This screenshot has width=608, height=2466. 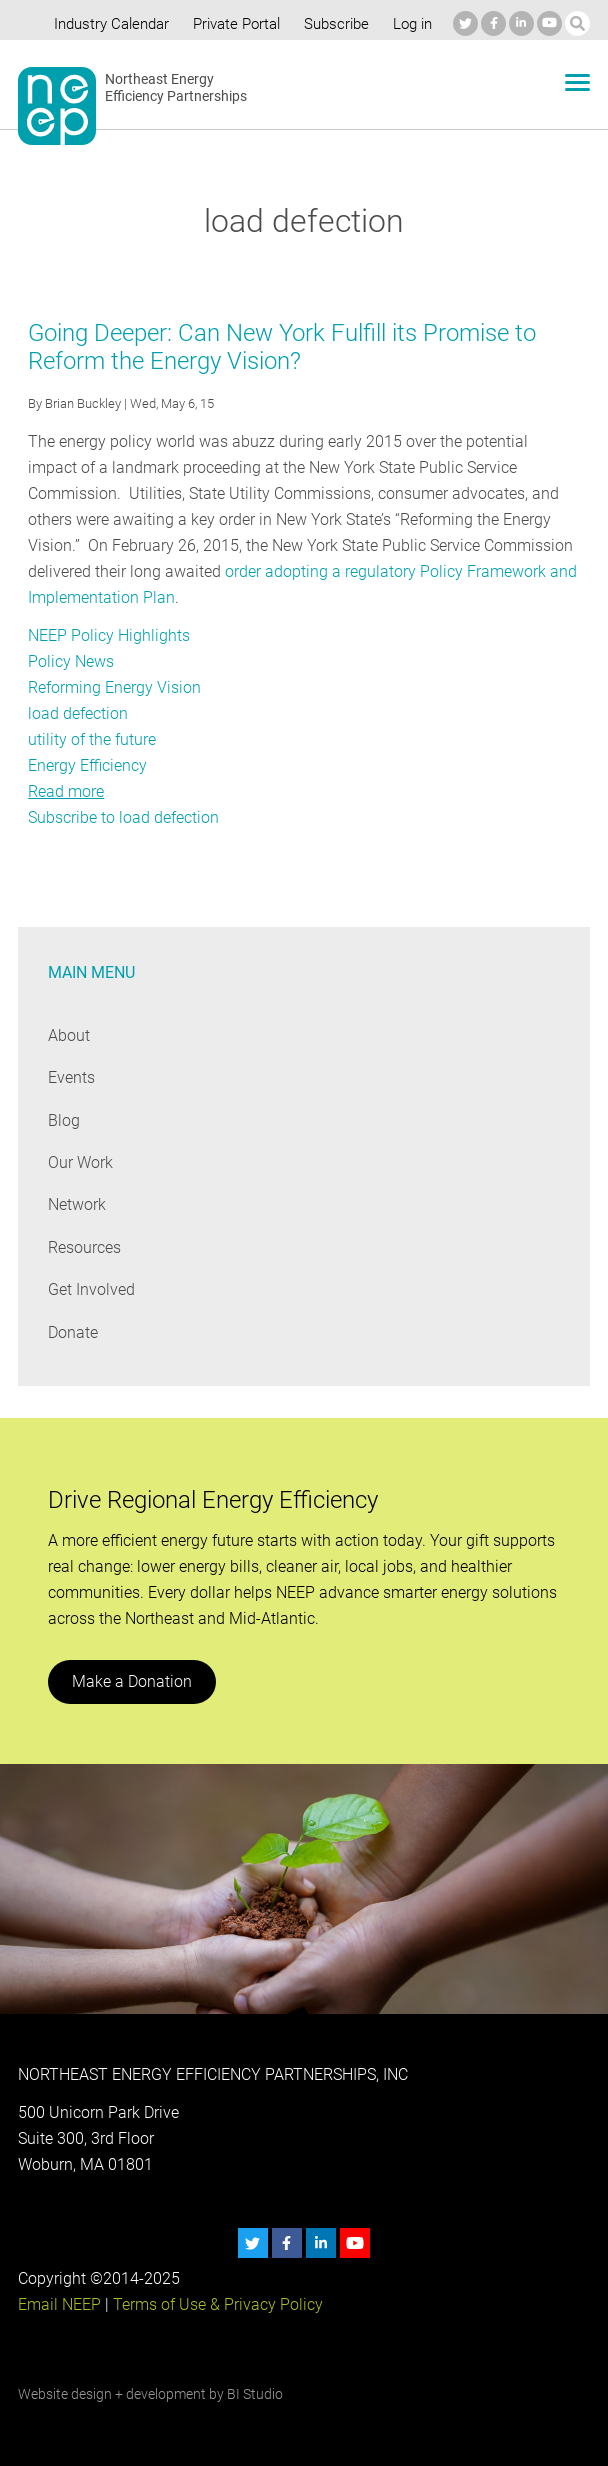 I want to click on Make a Donation, so click(x=131, y=1681).